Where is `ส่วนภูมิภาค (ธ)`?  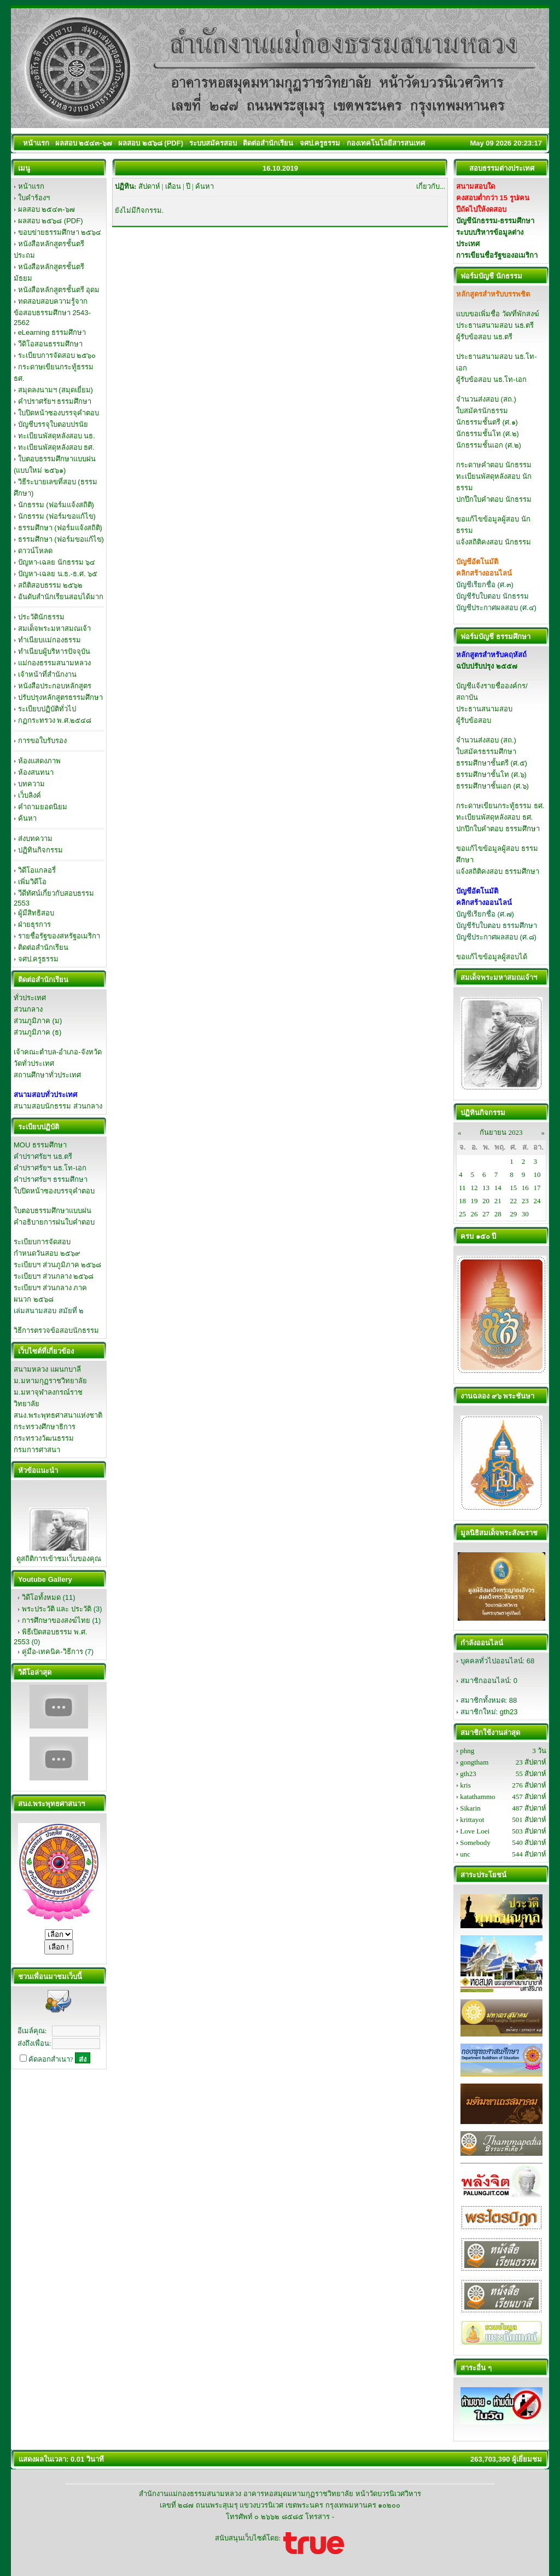 ส่วนภูมิภาค (ธ) is located at coordinates (37, 1032).